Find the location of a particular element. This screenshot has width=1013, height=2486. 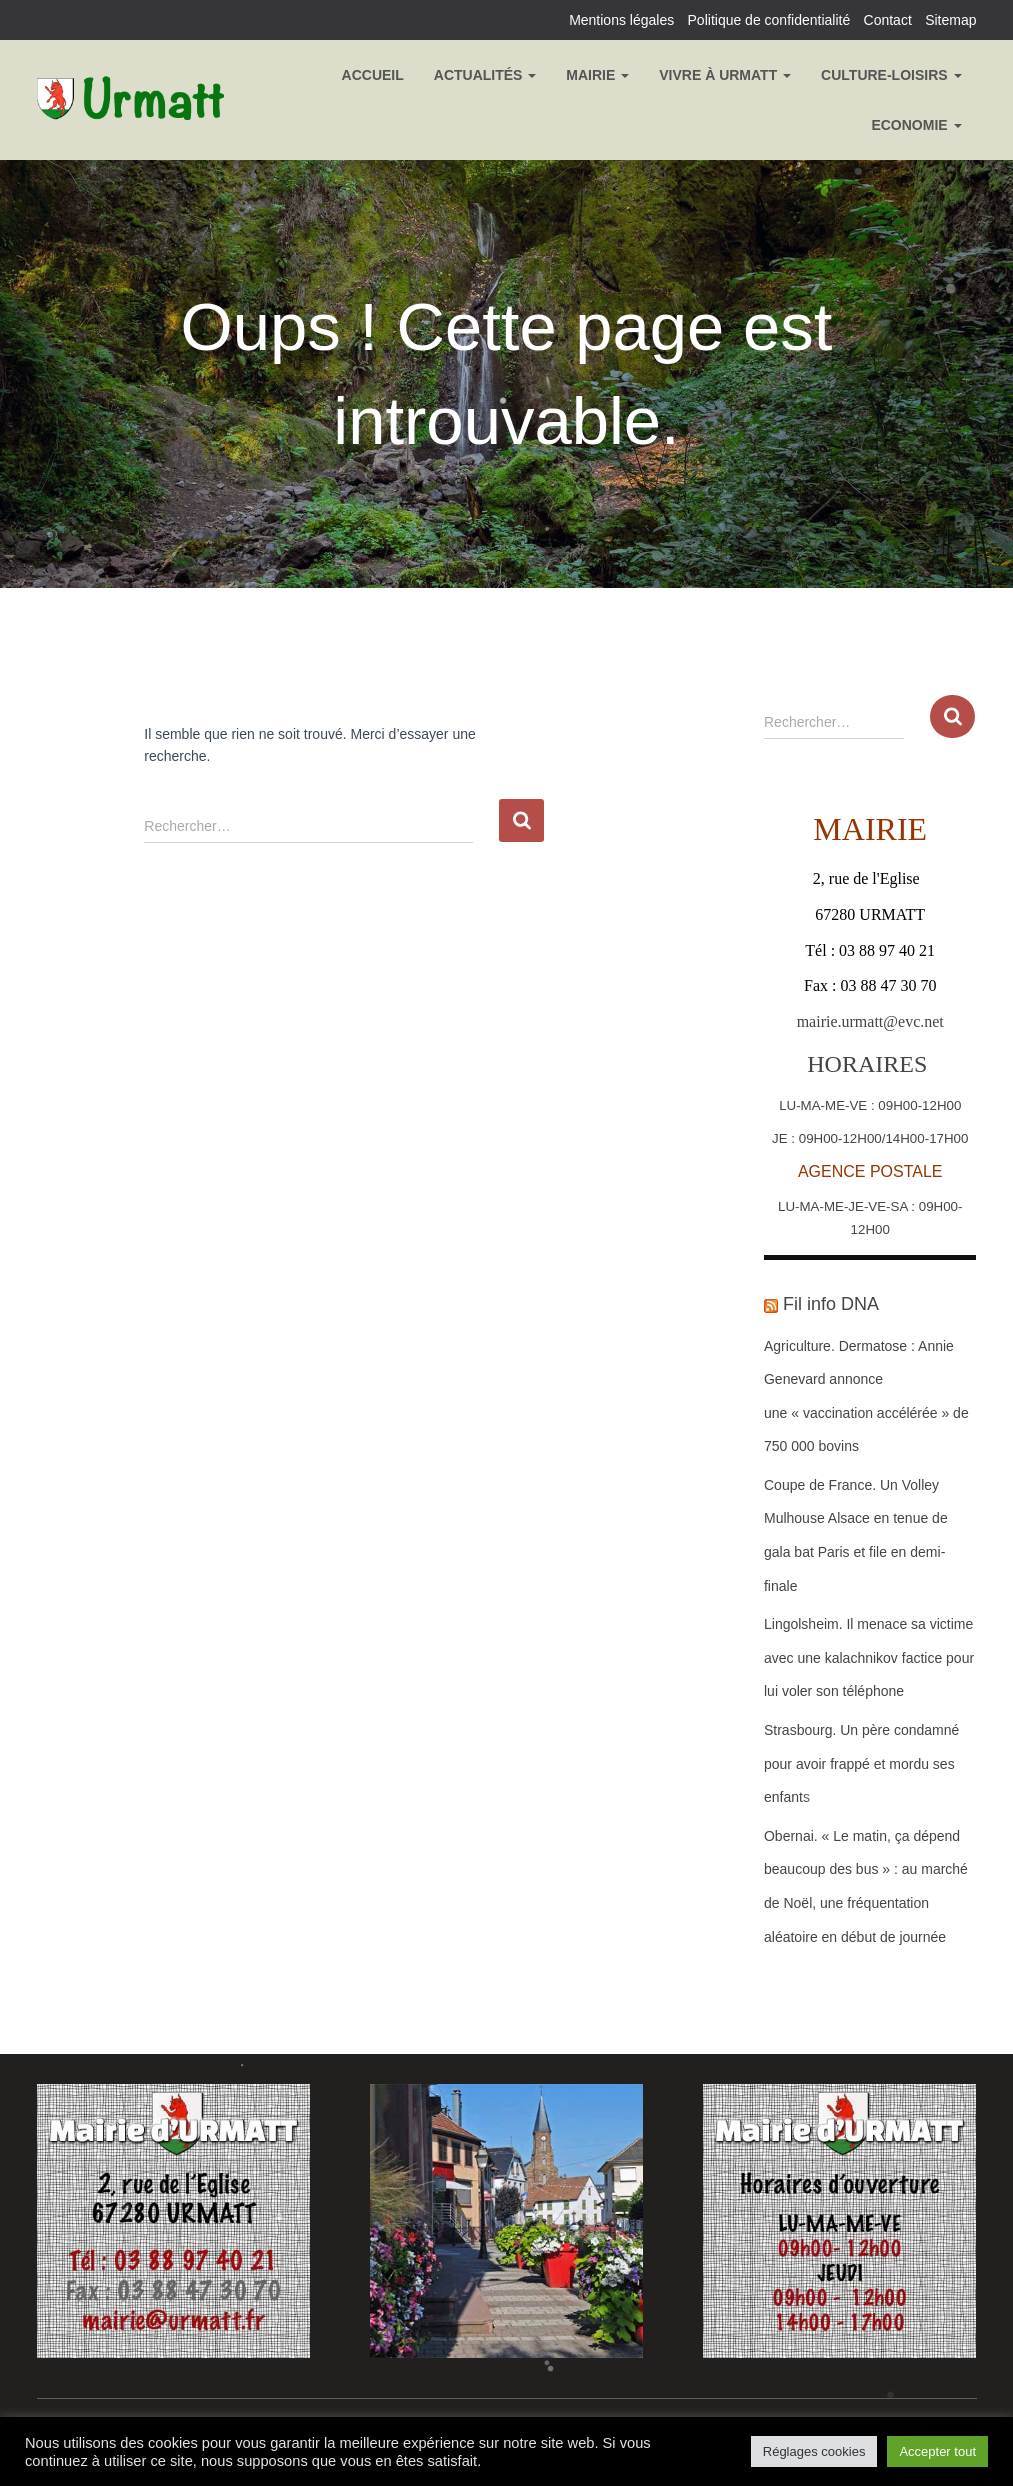

mairie.urmatt@evc.net is located at coordinates (870, 1021).